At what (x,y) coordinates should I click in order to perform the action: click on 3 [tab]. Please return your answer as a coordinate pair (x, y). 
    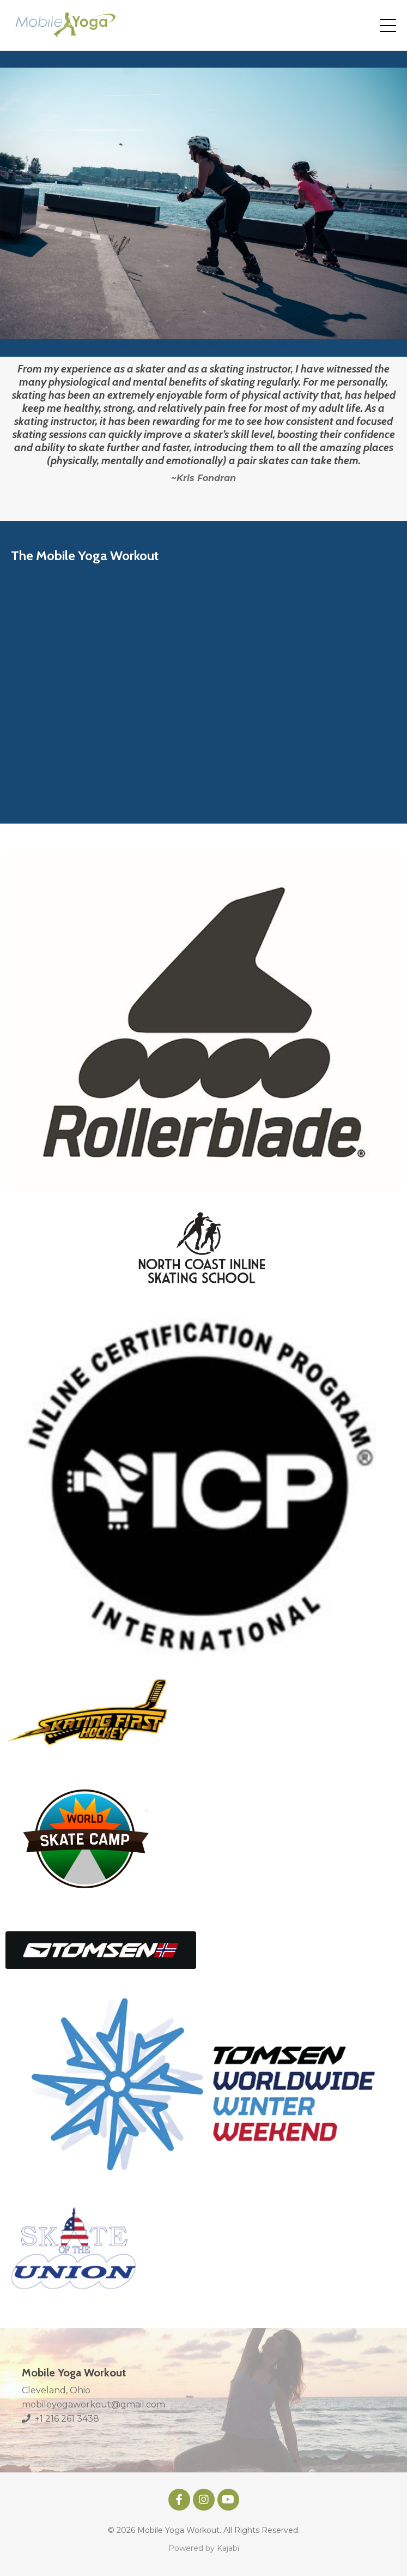
    Looking at the image, I should click on (160, 343).